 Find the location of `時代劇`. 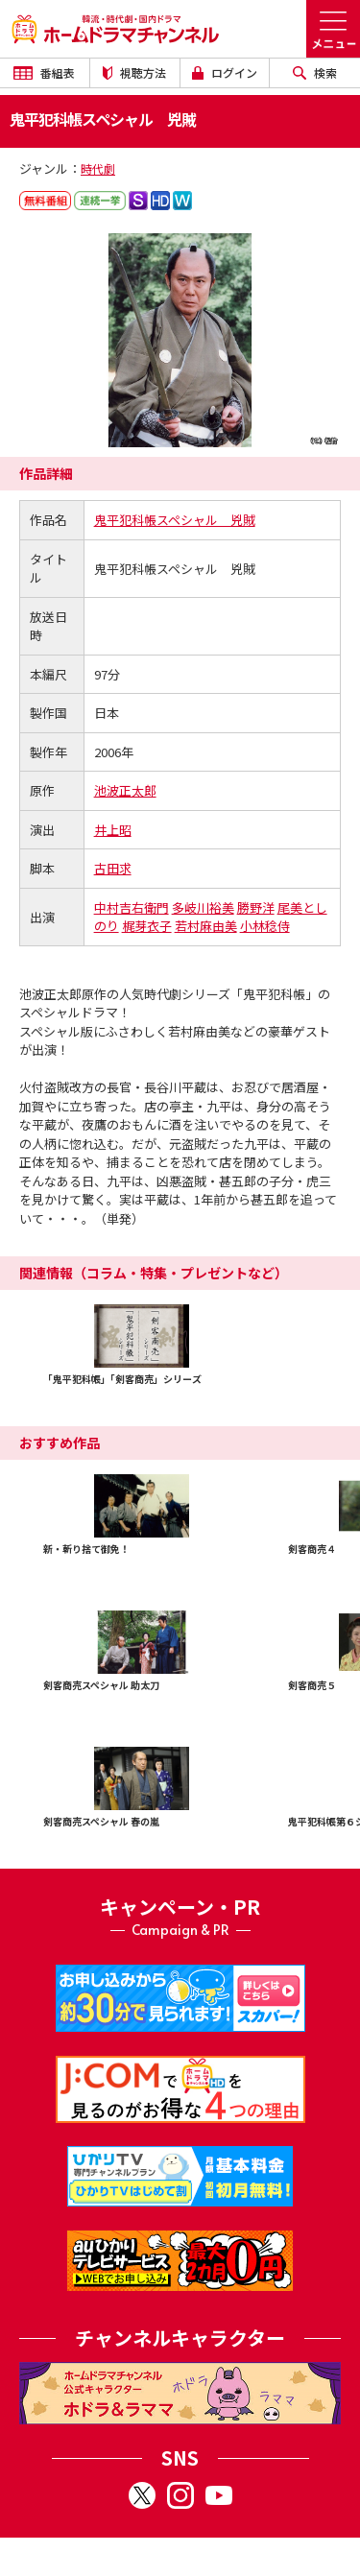

時代劇 is located at coordinates (98, 168).